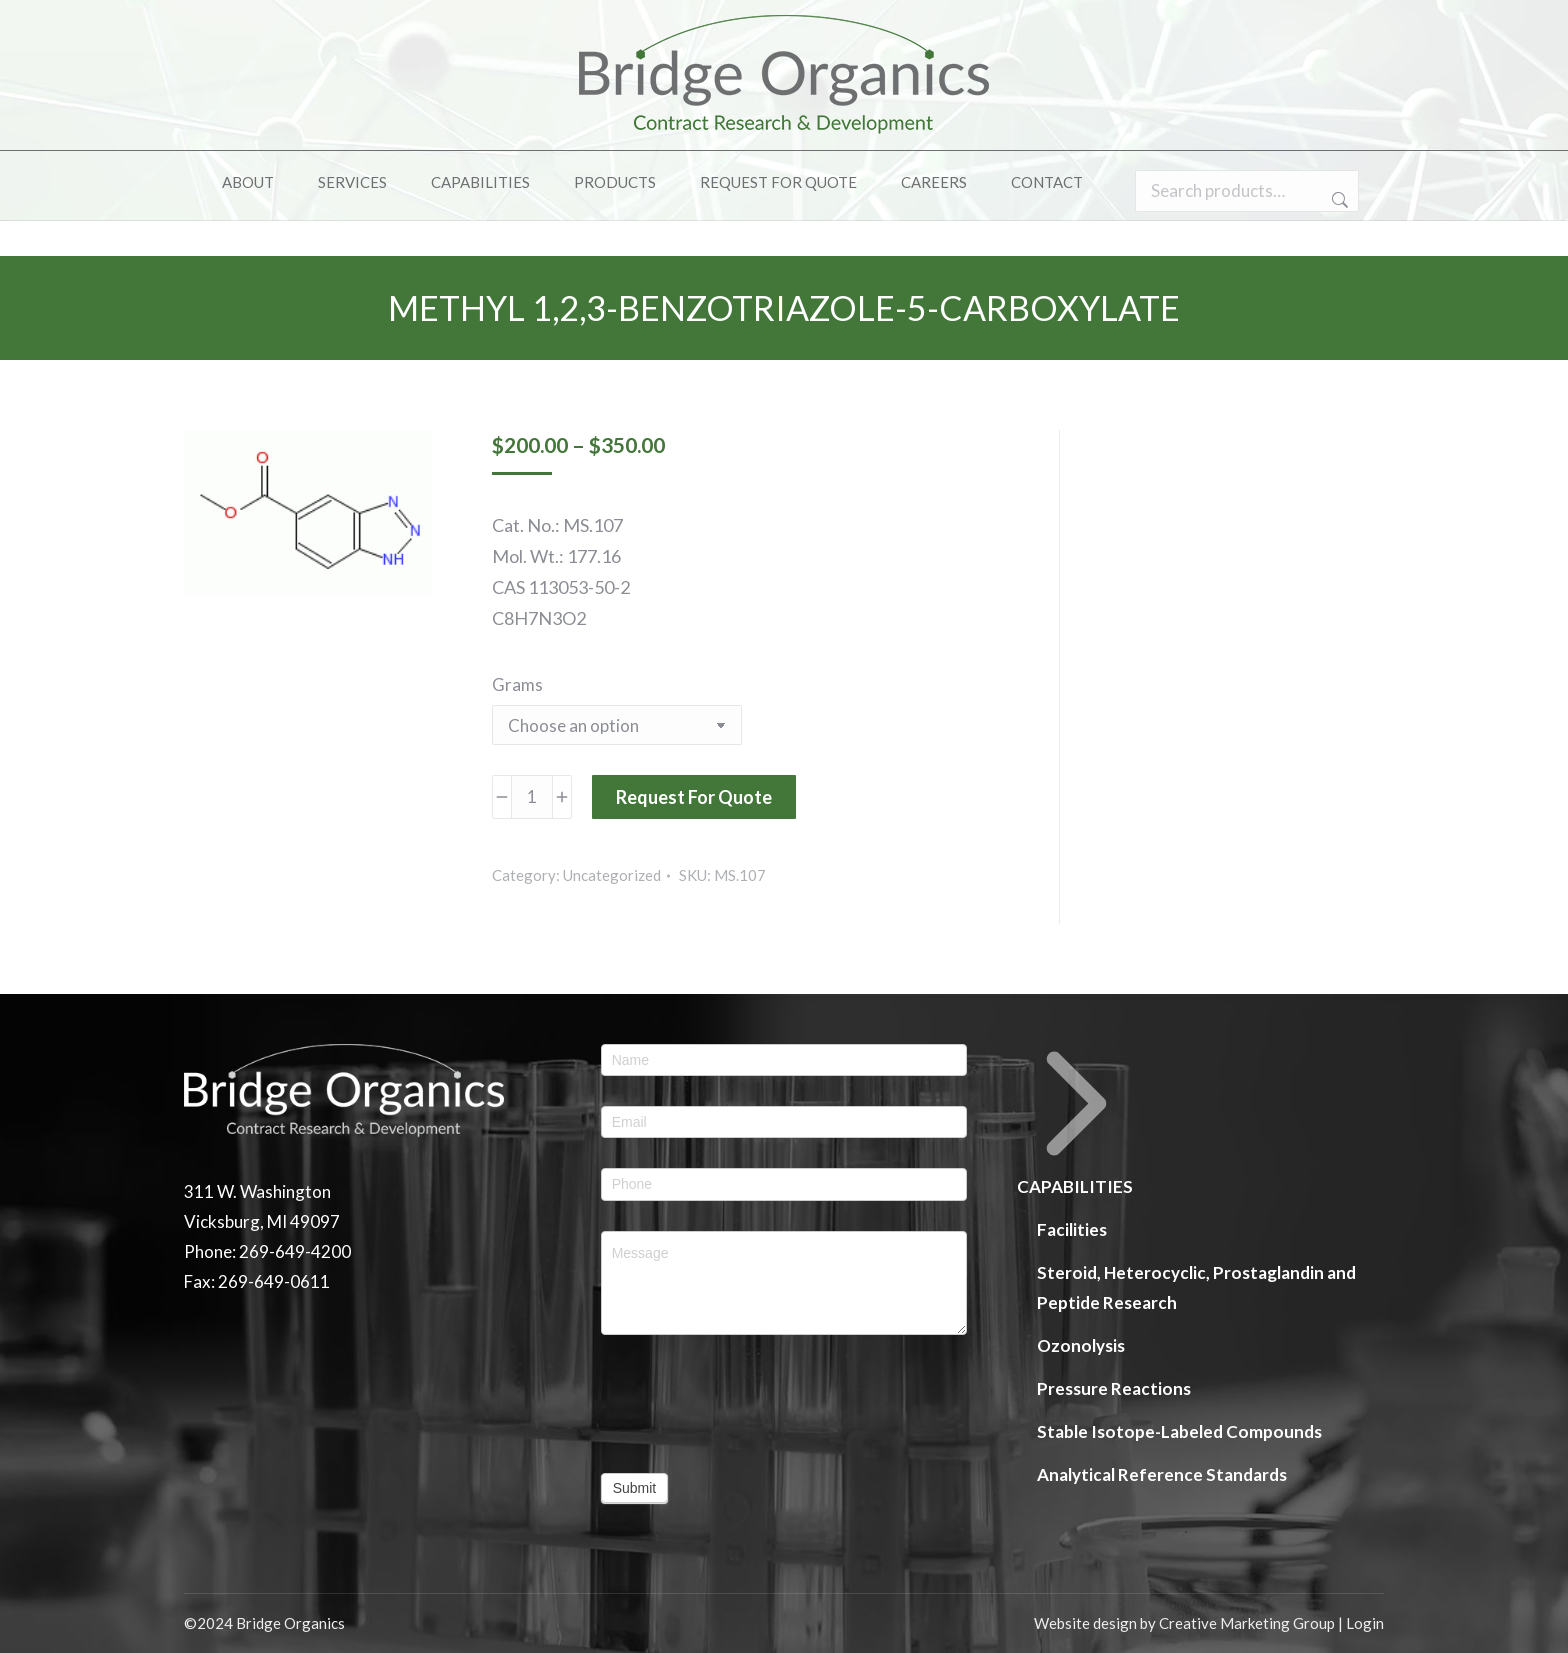  I want to click on Analytical Reference Standards, so click(1162, 1474).